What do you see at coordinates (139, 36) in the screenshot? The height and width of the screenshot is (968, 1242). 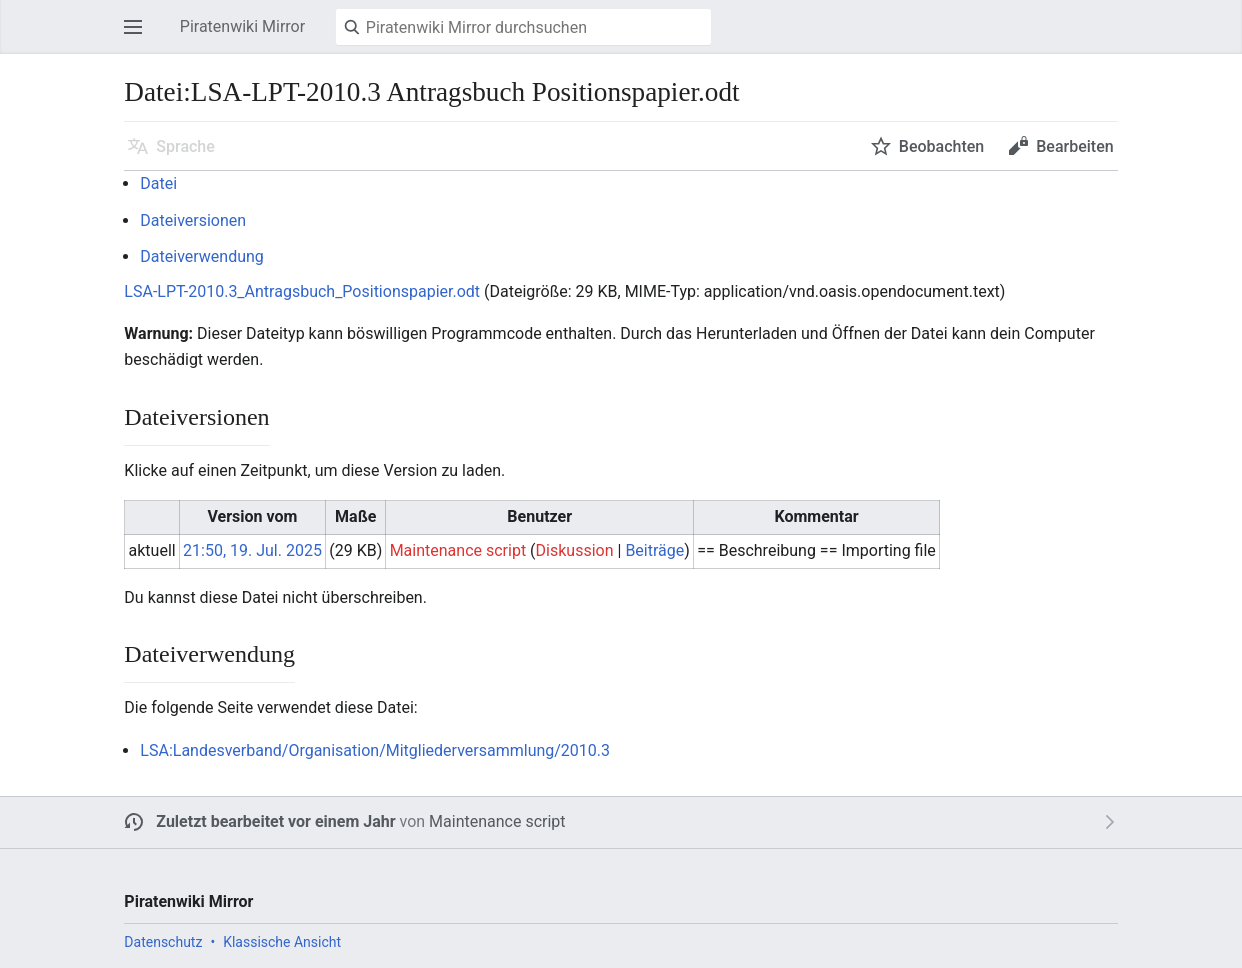 I see `Hauptmenü öffnen` at bounding box center [139, 36].